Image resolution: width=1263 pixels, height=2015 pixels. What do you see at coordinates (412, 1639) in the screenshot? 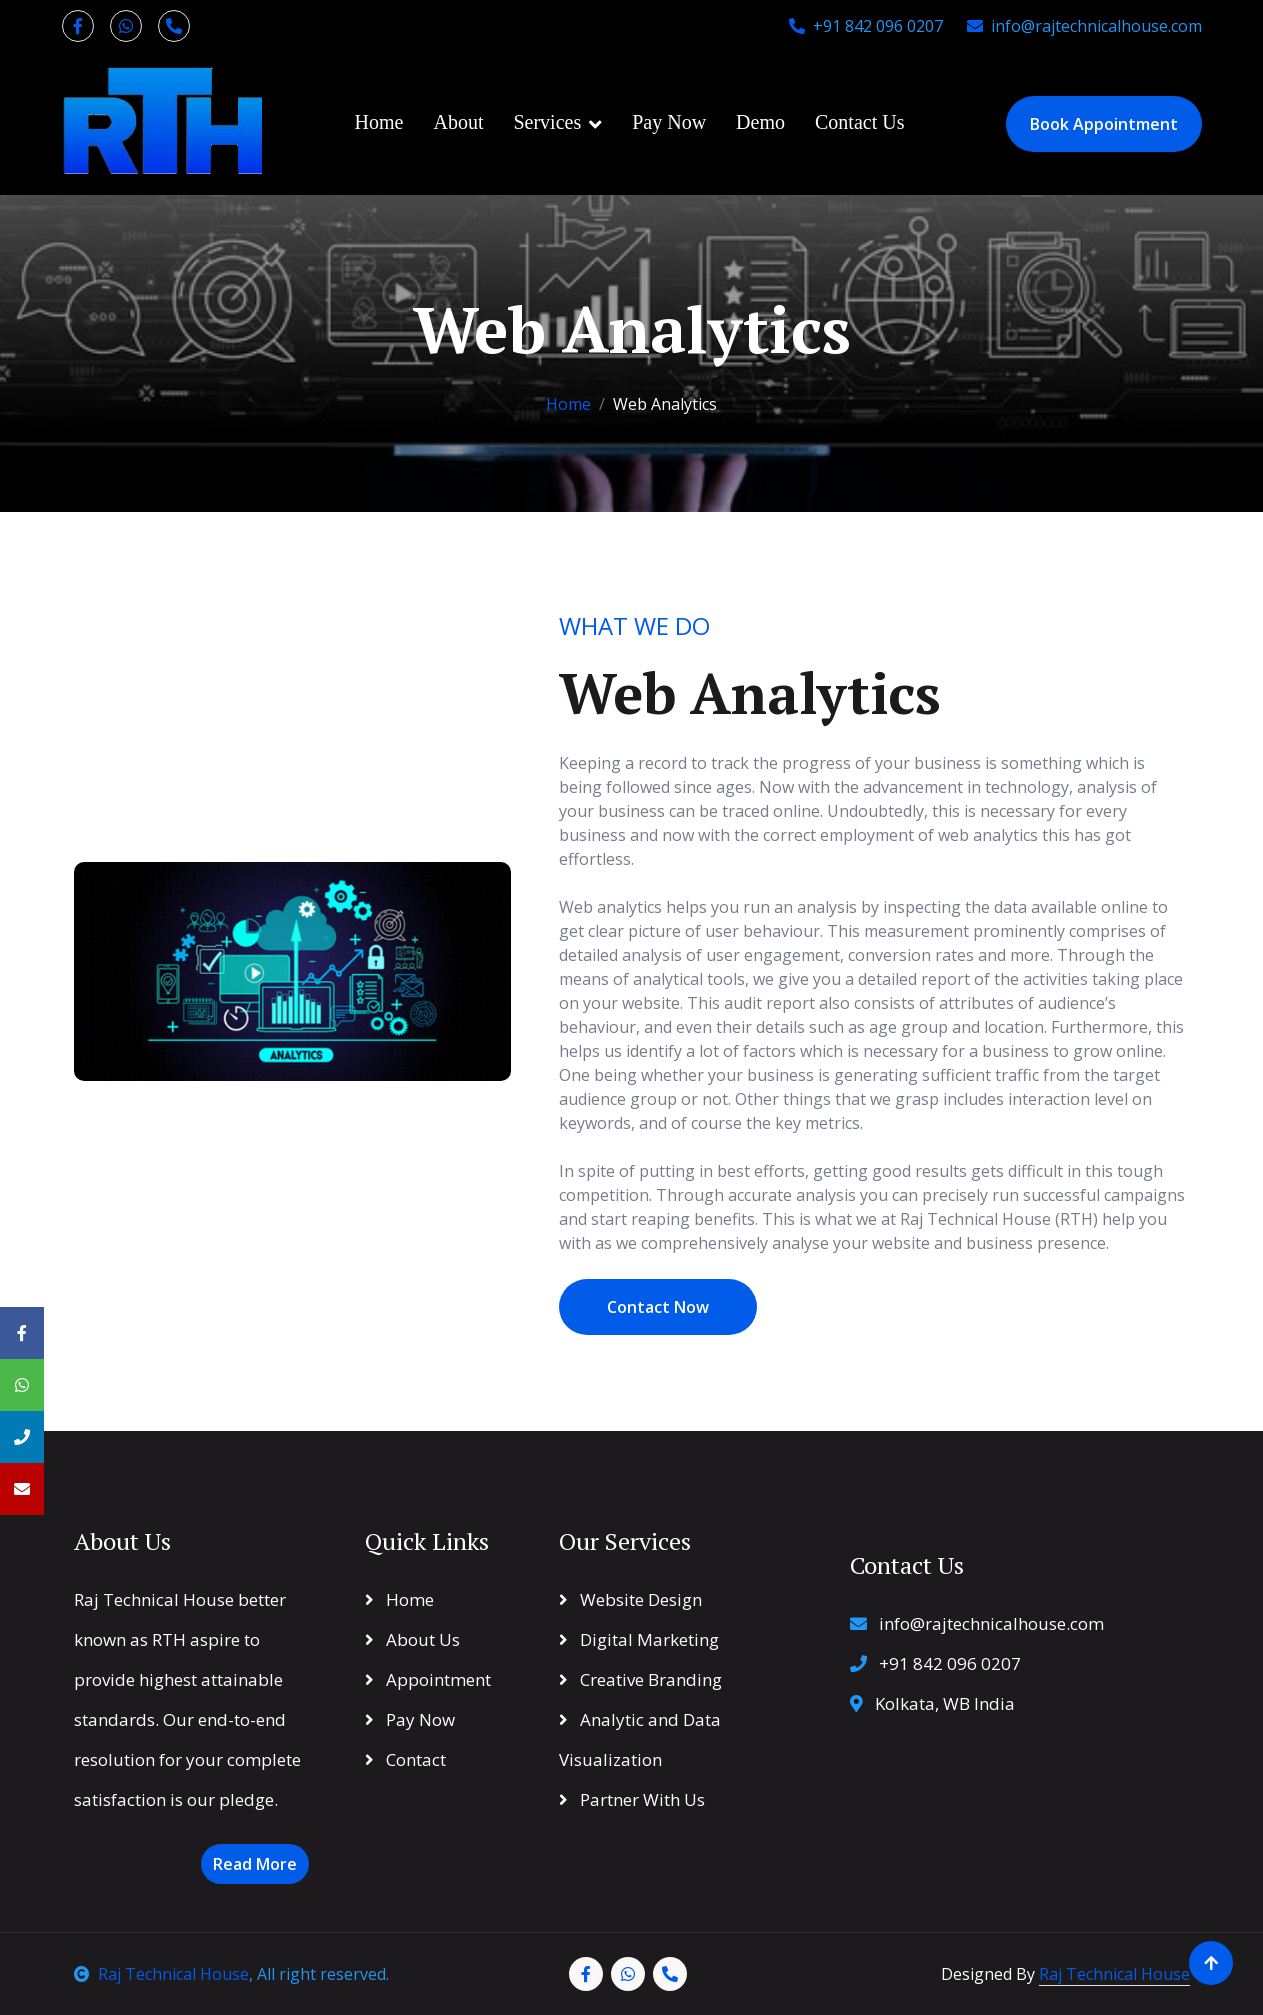
I see `About Us` at bounding box center [412, 1639].